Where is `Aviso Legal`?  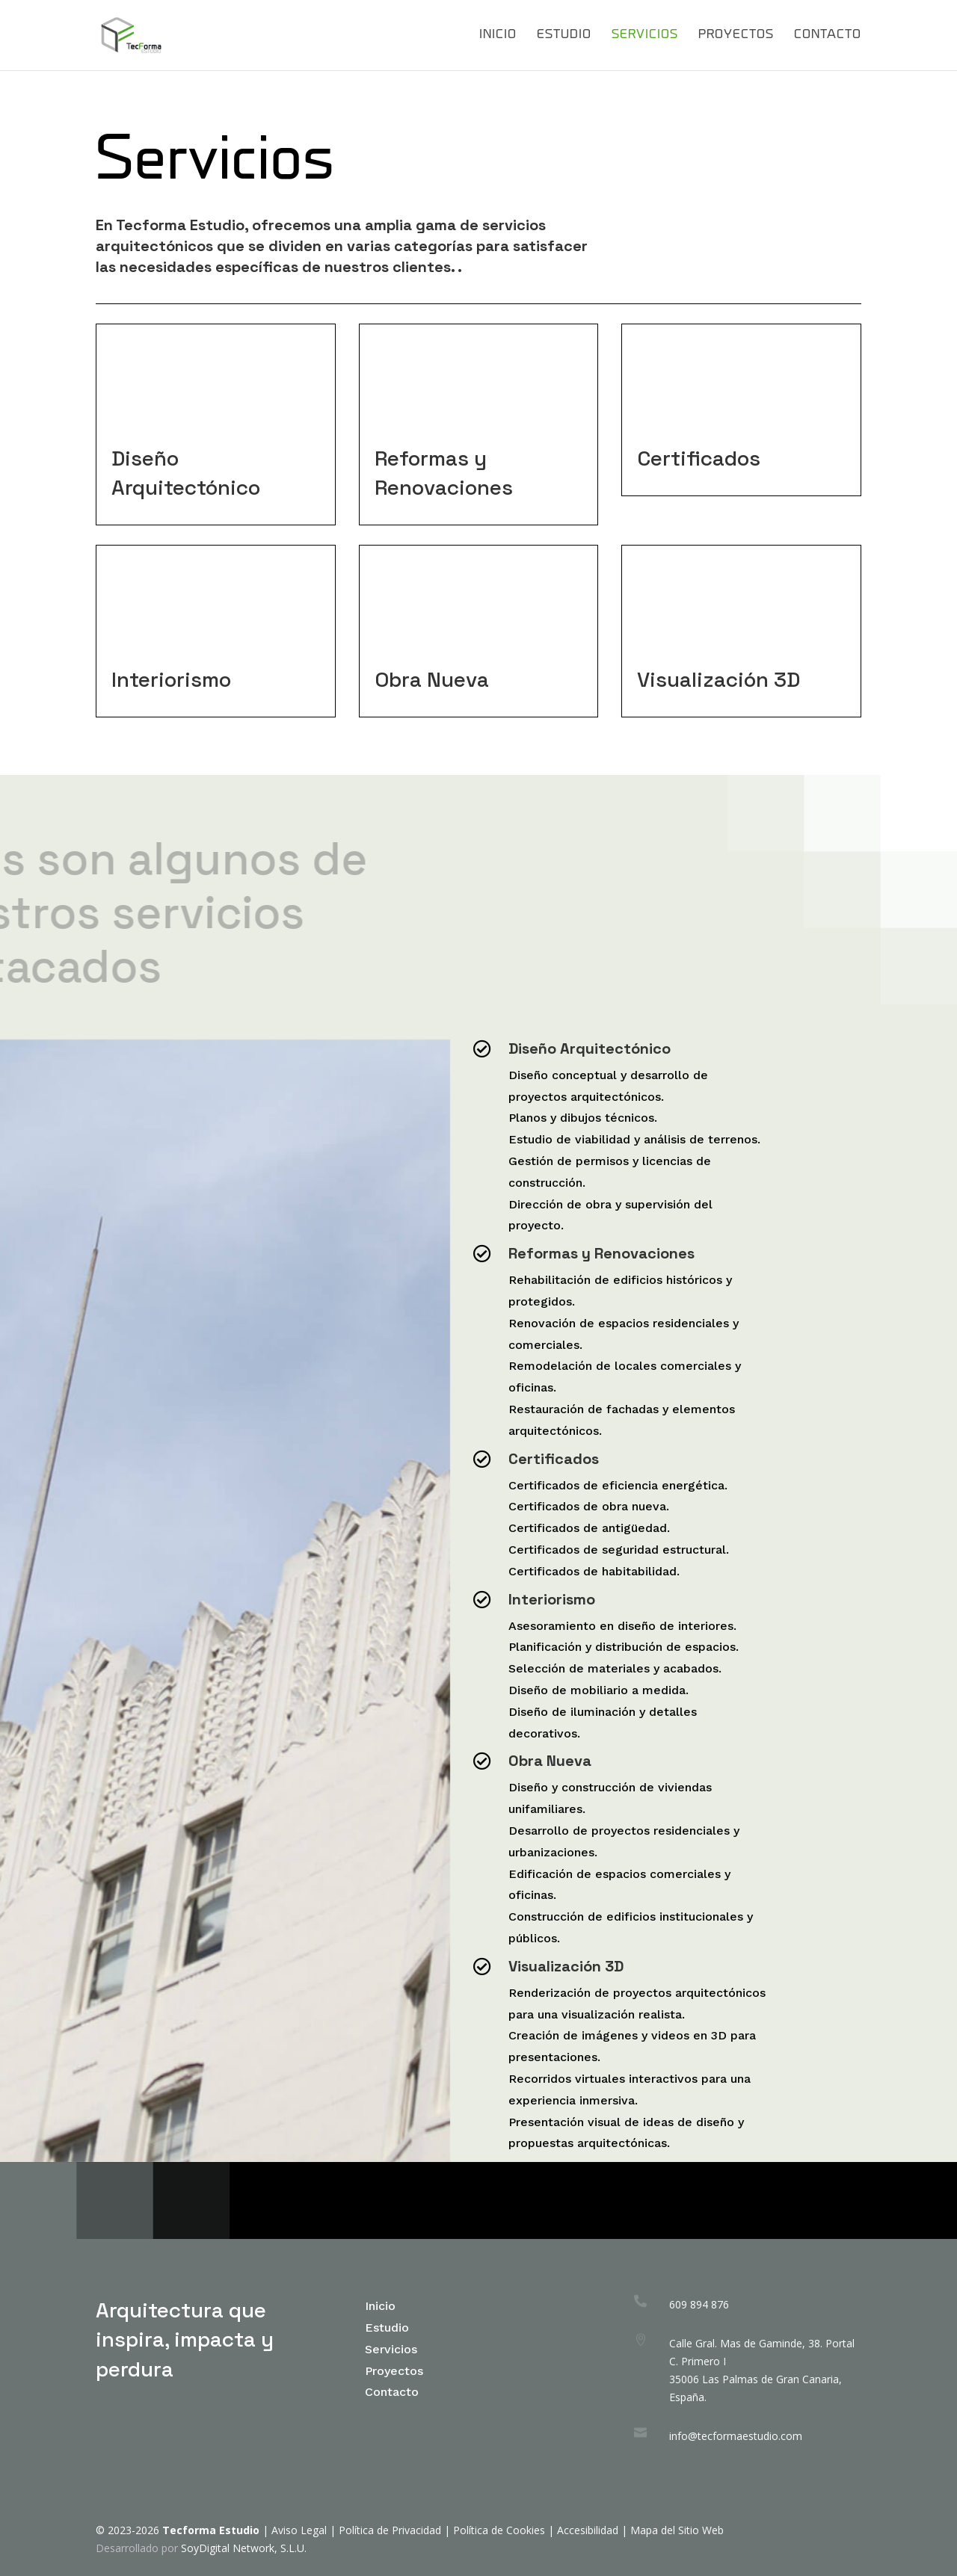
Aviso Legal is located at coordinates (299, 2530).